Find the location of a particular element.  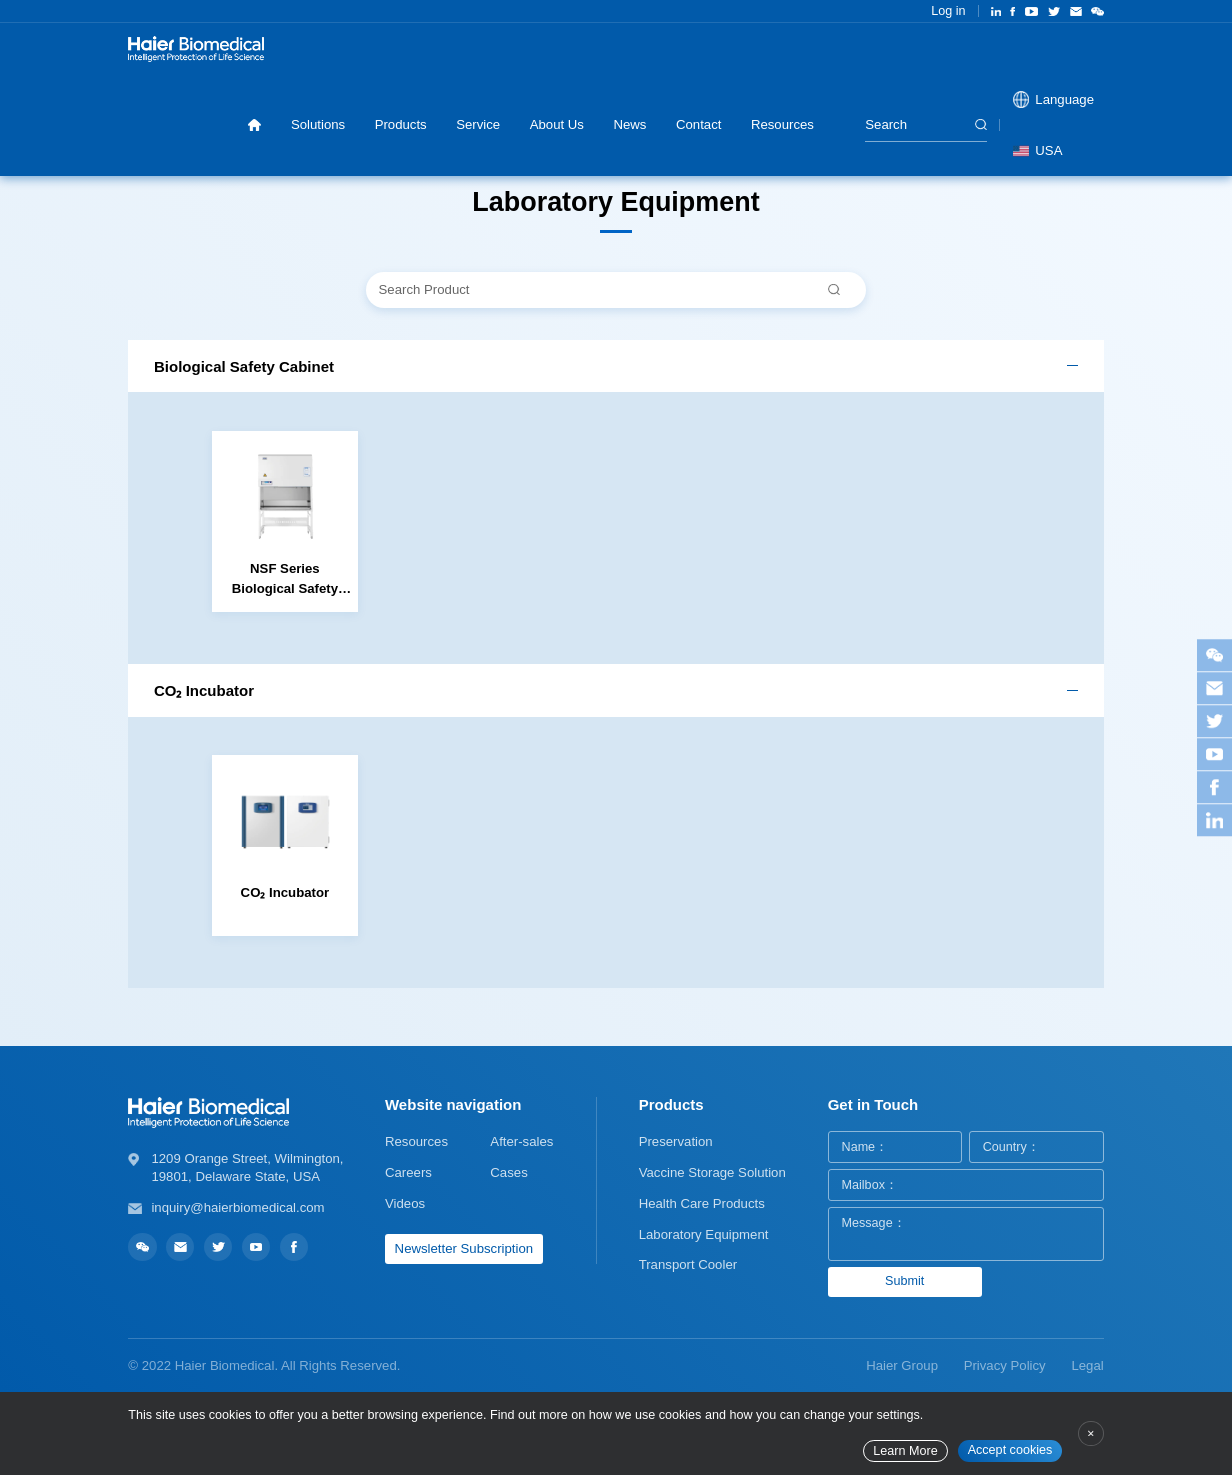

Contact is located at coordinates (698, 124).